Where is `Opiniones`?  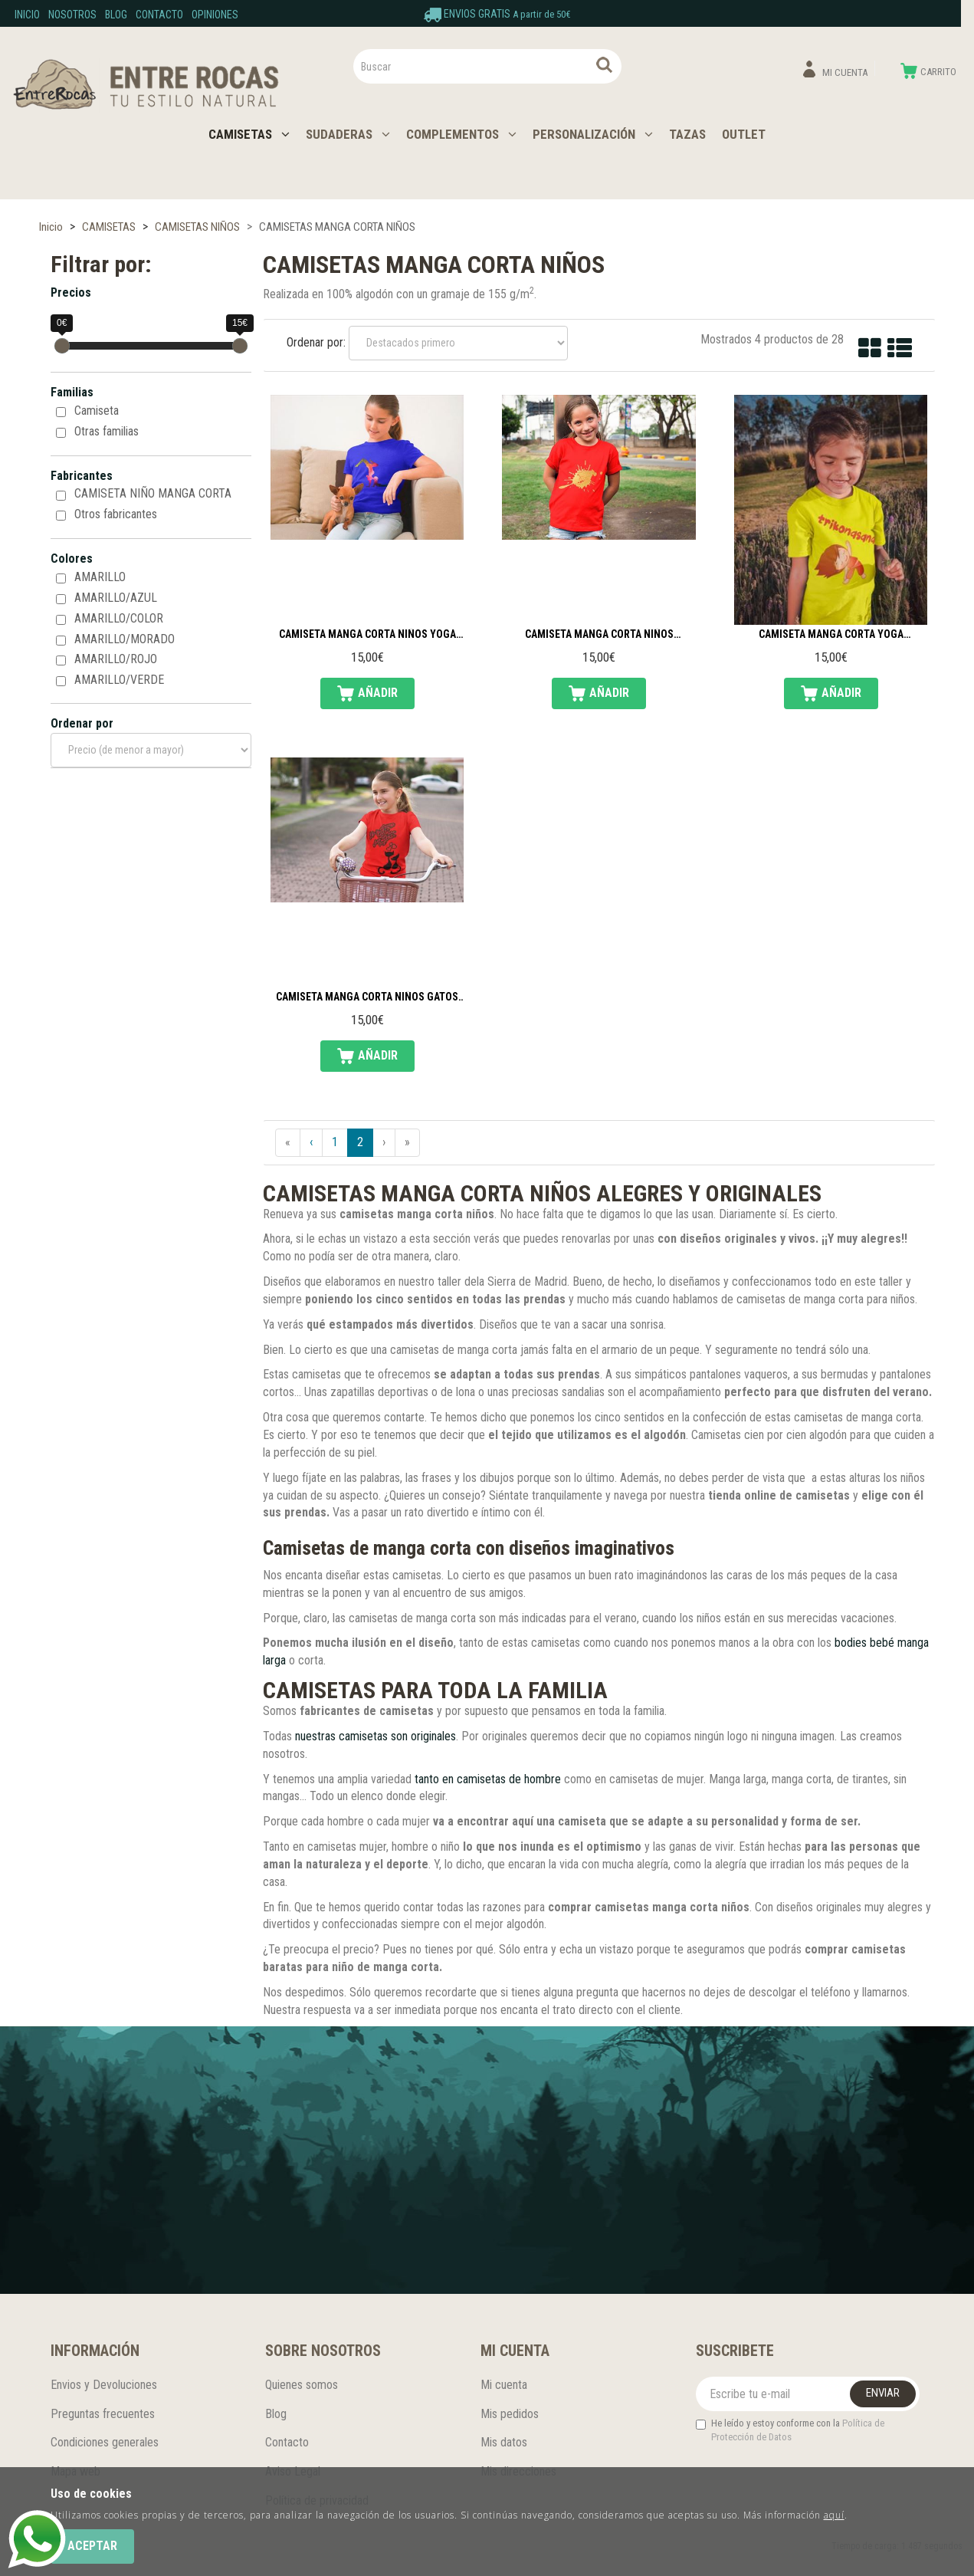 Opiniones is located at coordinates (215, 14).